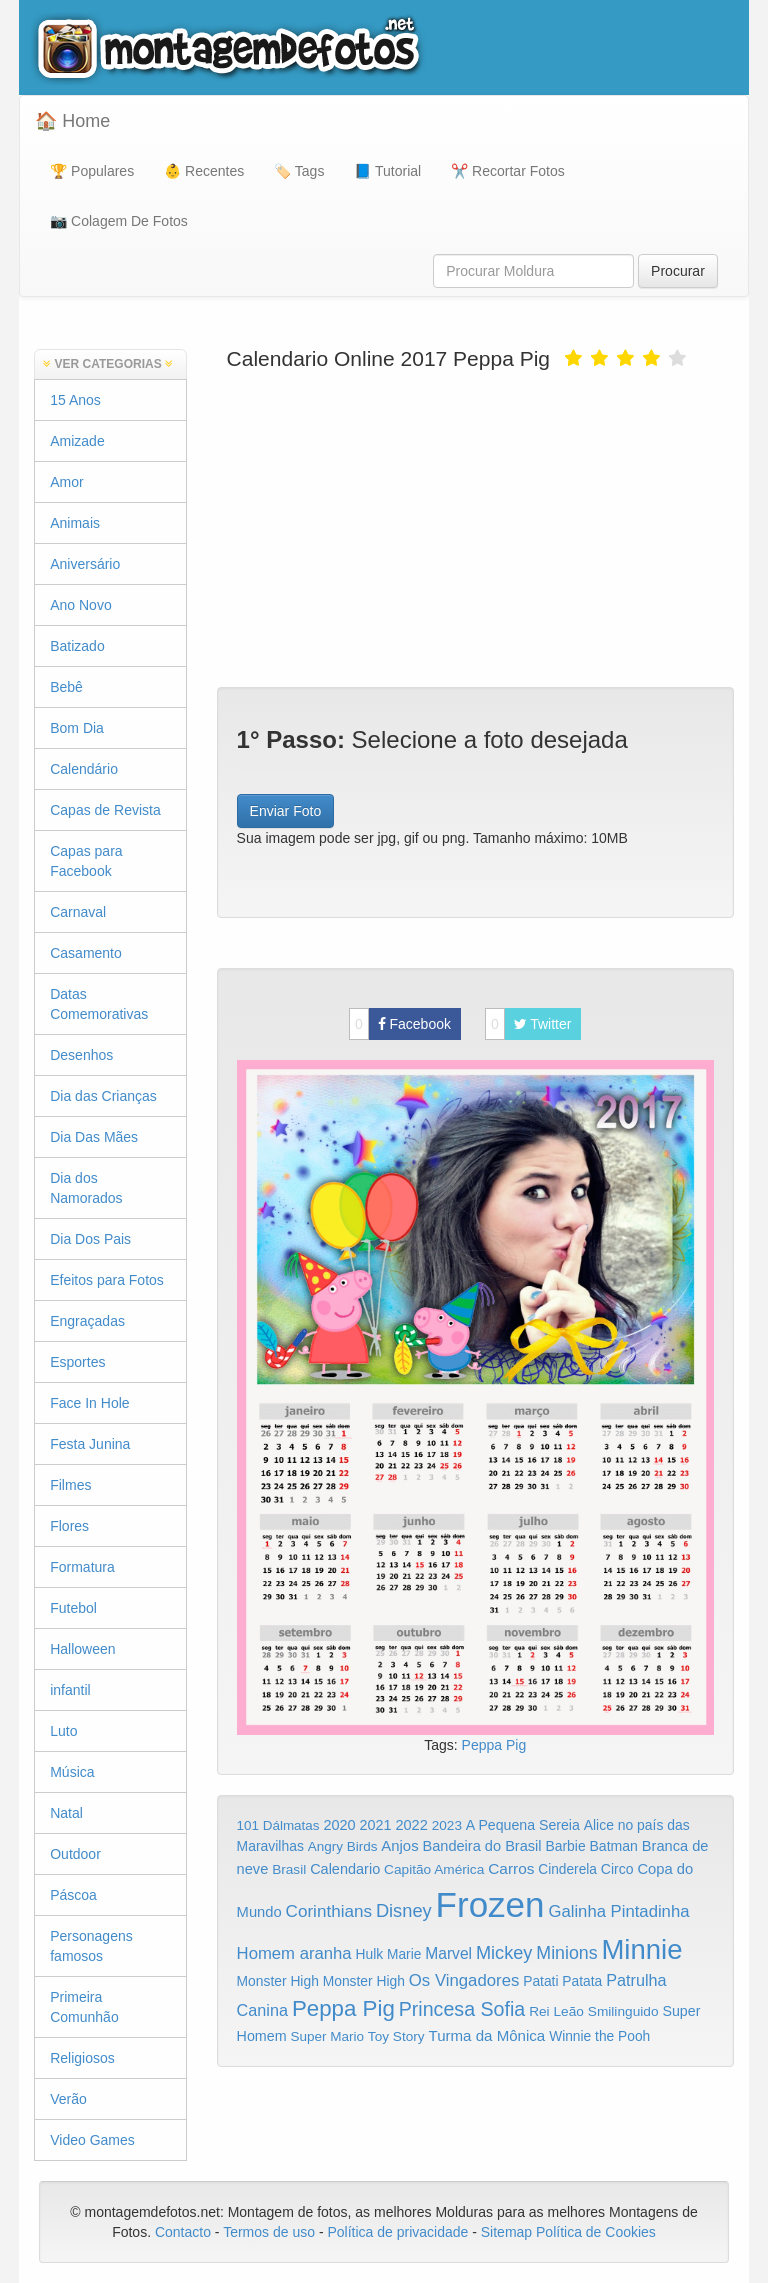 Image resolution: width=768 pixels, height=2283 pixels. What do you see at coordinates (73, 1895) in the screenshot?
I see `Páscoa` at bounding box center [73, 1895].